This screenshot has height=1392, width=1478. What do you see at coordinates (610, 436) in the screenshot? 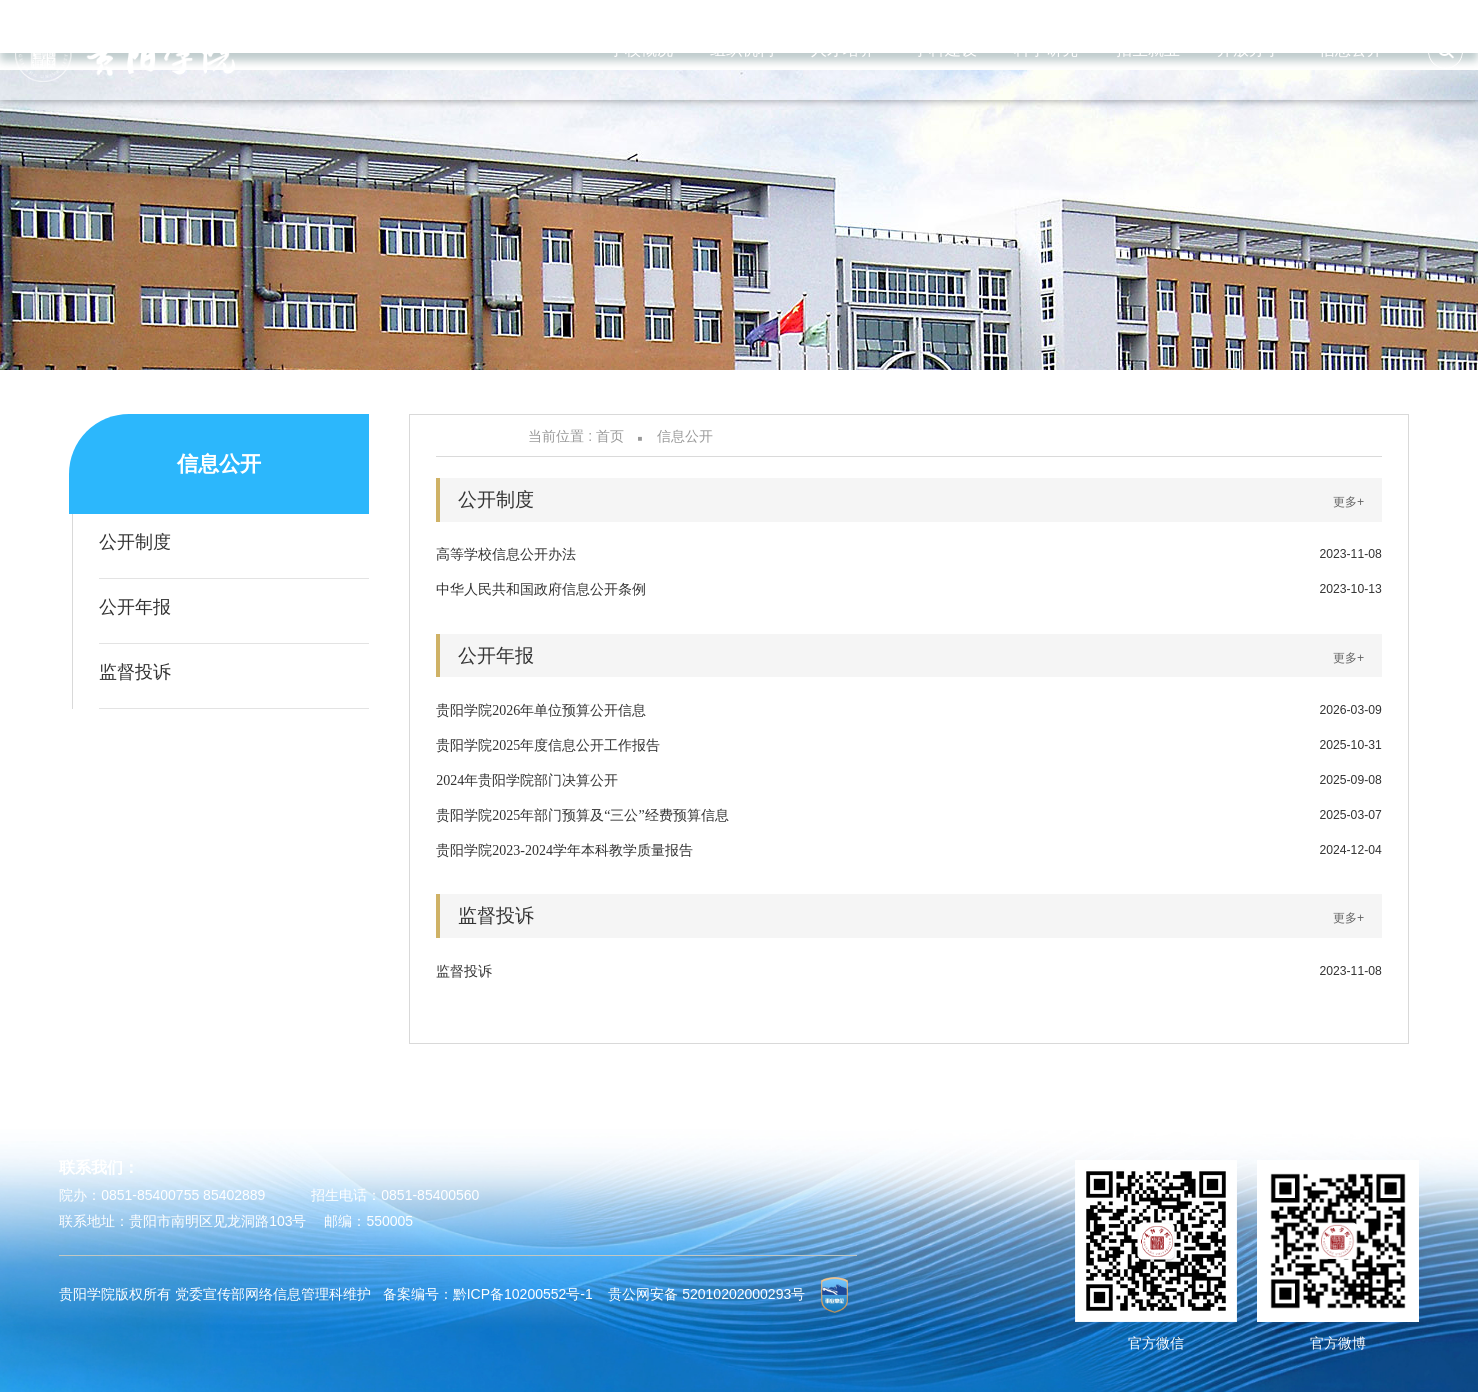
I see `首页` at bounding box center [610, 436].